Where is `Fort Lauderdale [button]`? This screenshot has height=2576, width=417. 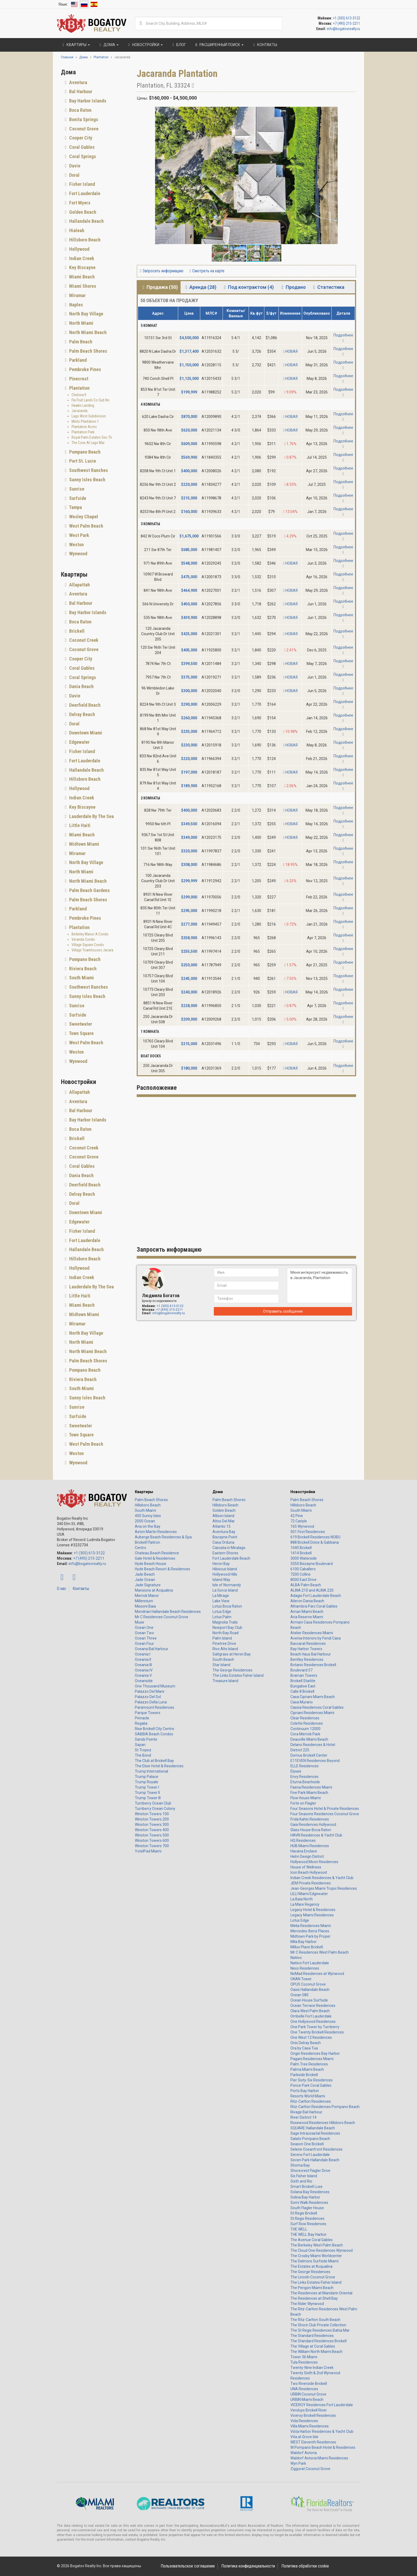 Fort Lauderdale [button] is located at coordinates (84, 193).